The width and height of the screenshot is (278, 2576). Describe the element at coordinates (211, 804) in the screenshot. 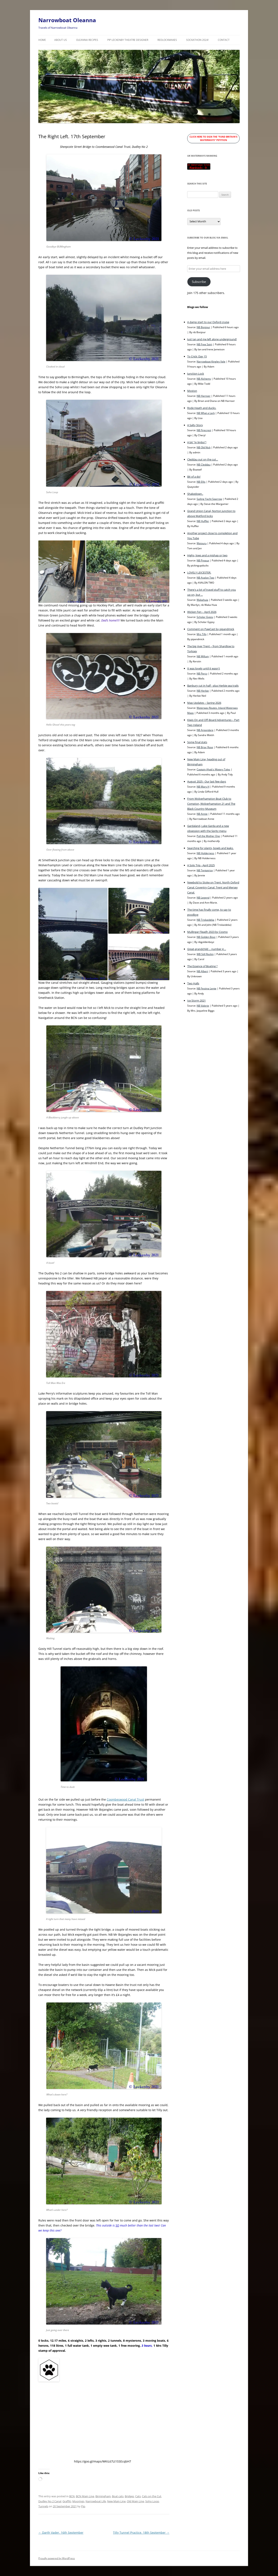

I see `From Wolverhampton Boat Club to Compton, Wolverhampton 21 and The Black Country Museum` at that location.